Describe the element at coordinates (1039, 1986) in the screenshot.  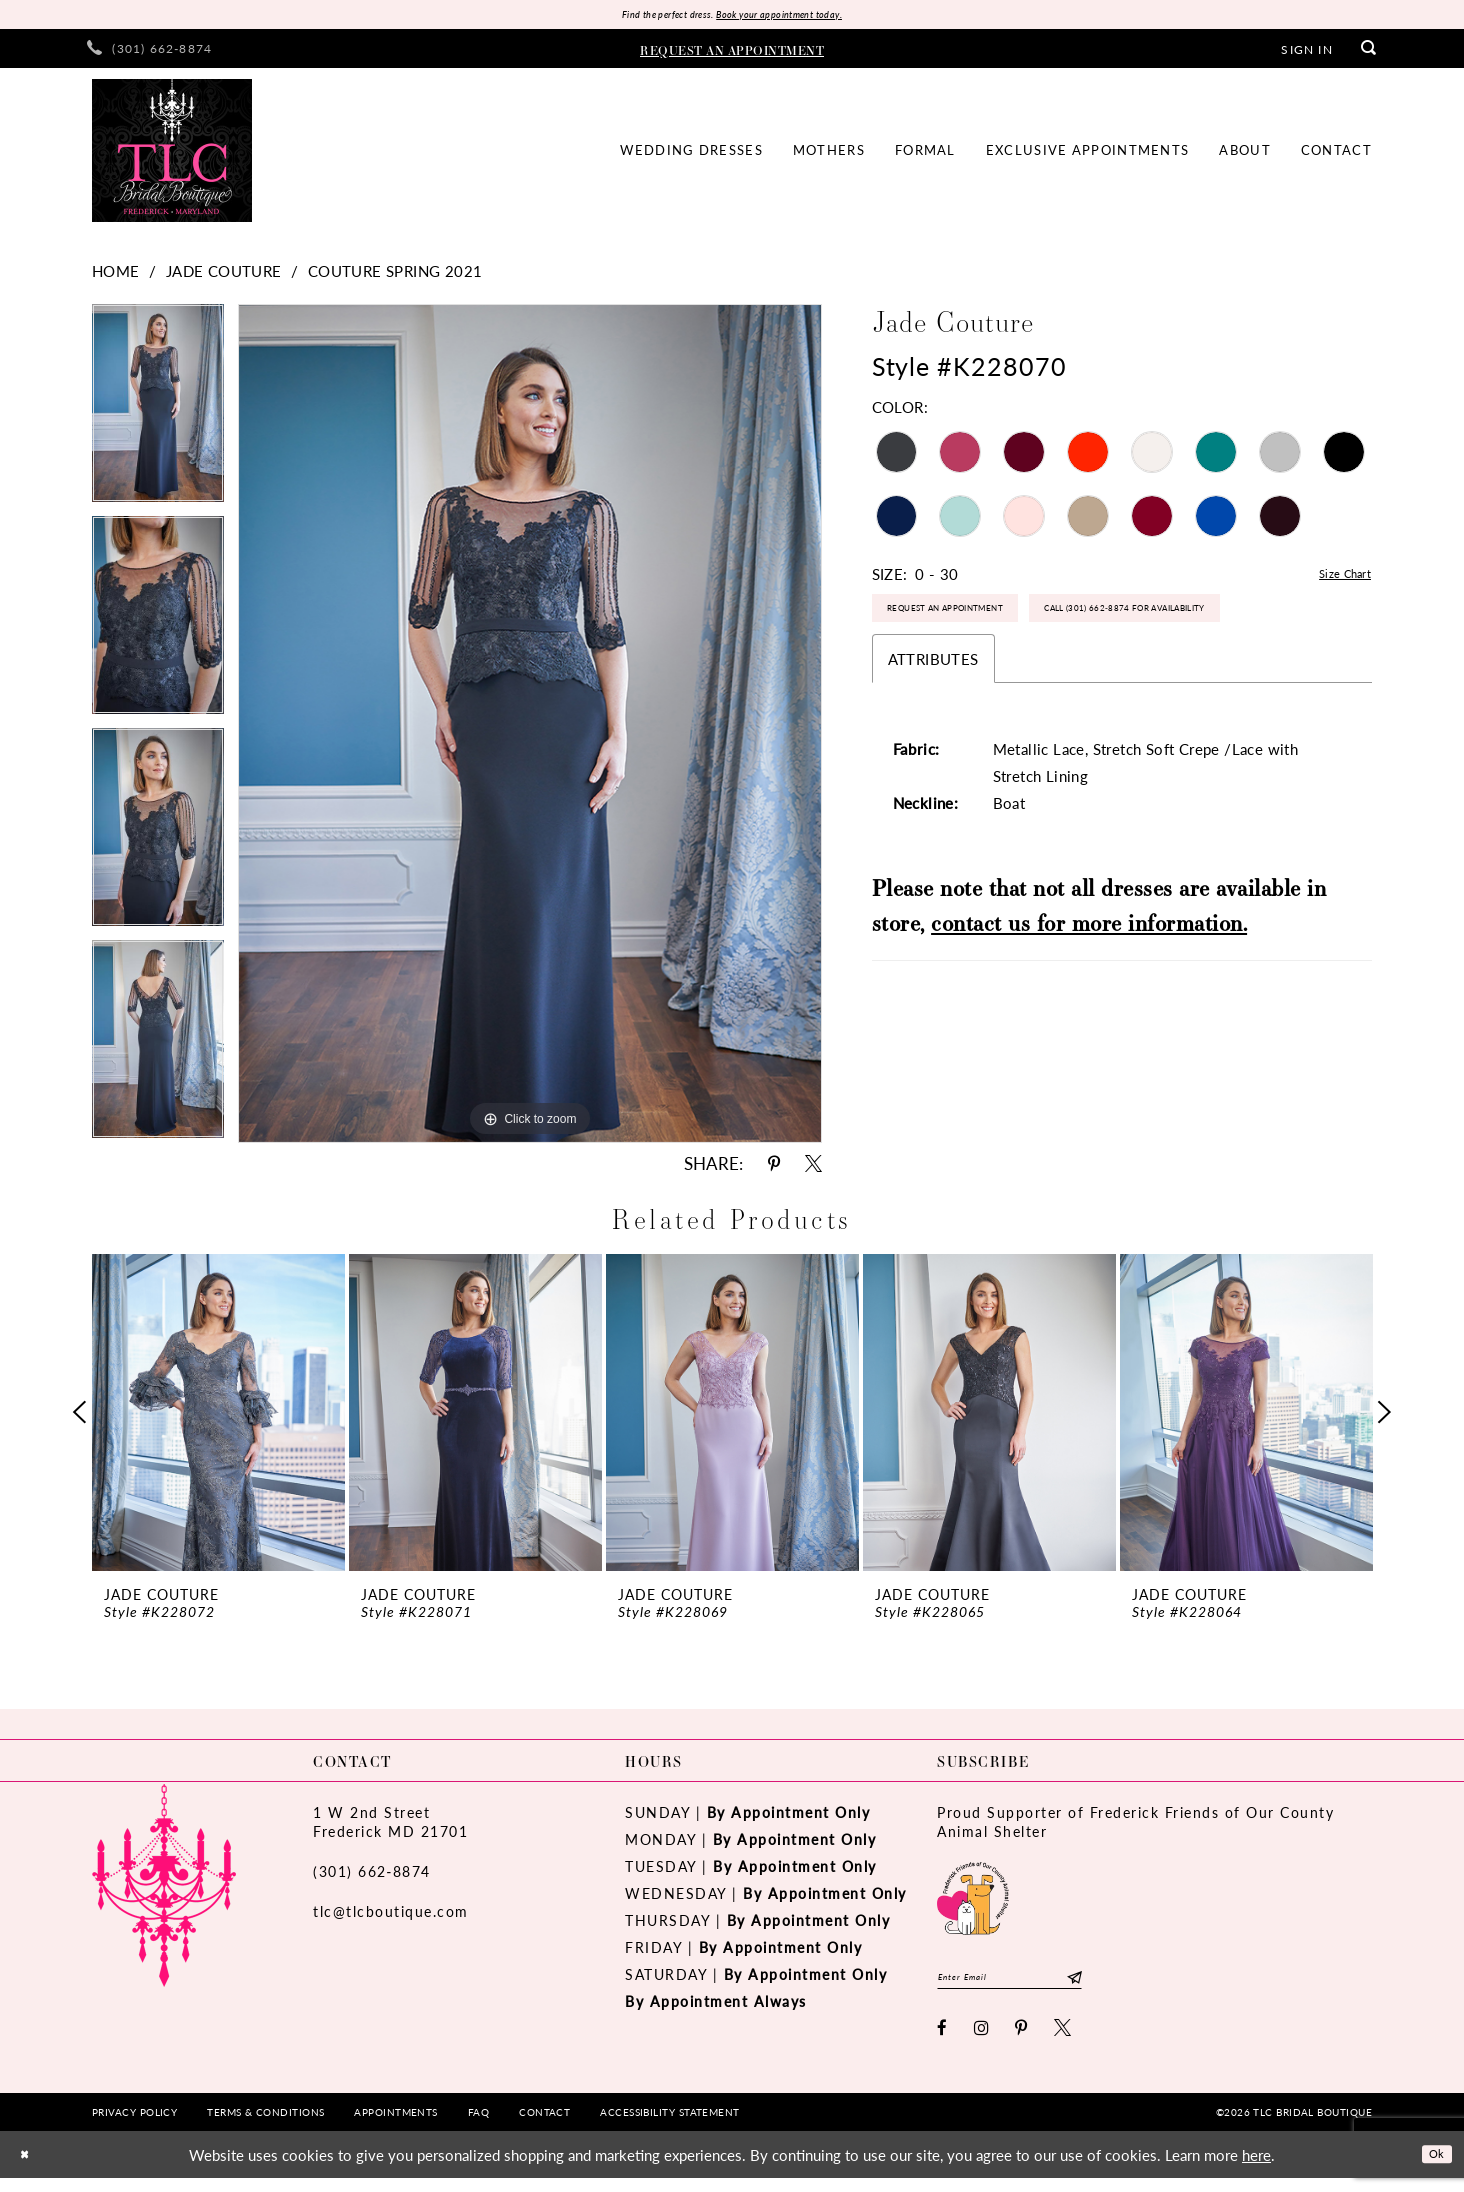
I see `[Enter email]` at that location.